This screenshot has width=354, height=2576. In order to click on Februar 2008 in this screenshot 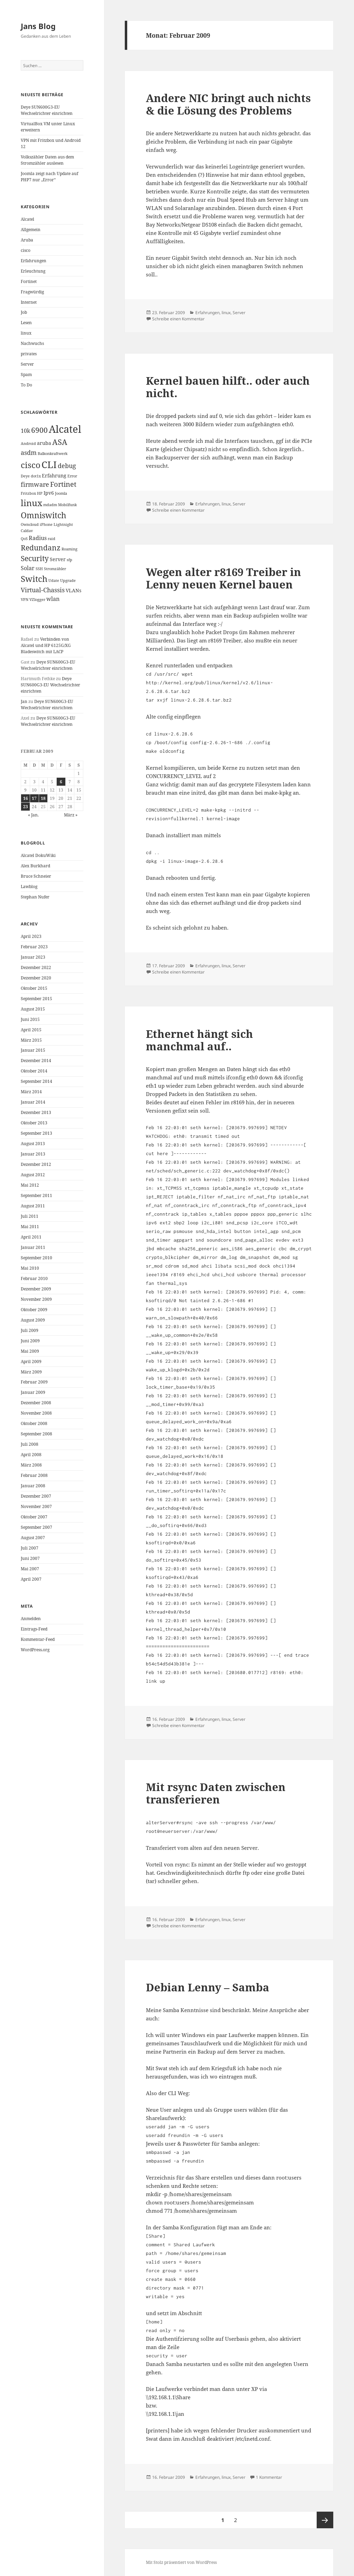, I will do `click(34, 1475)`.